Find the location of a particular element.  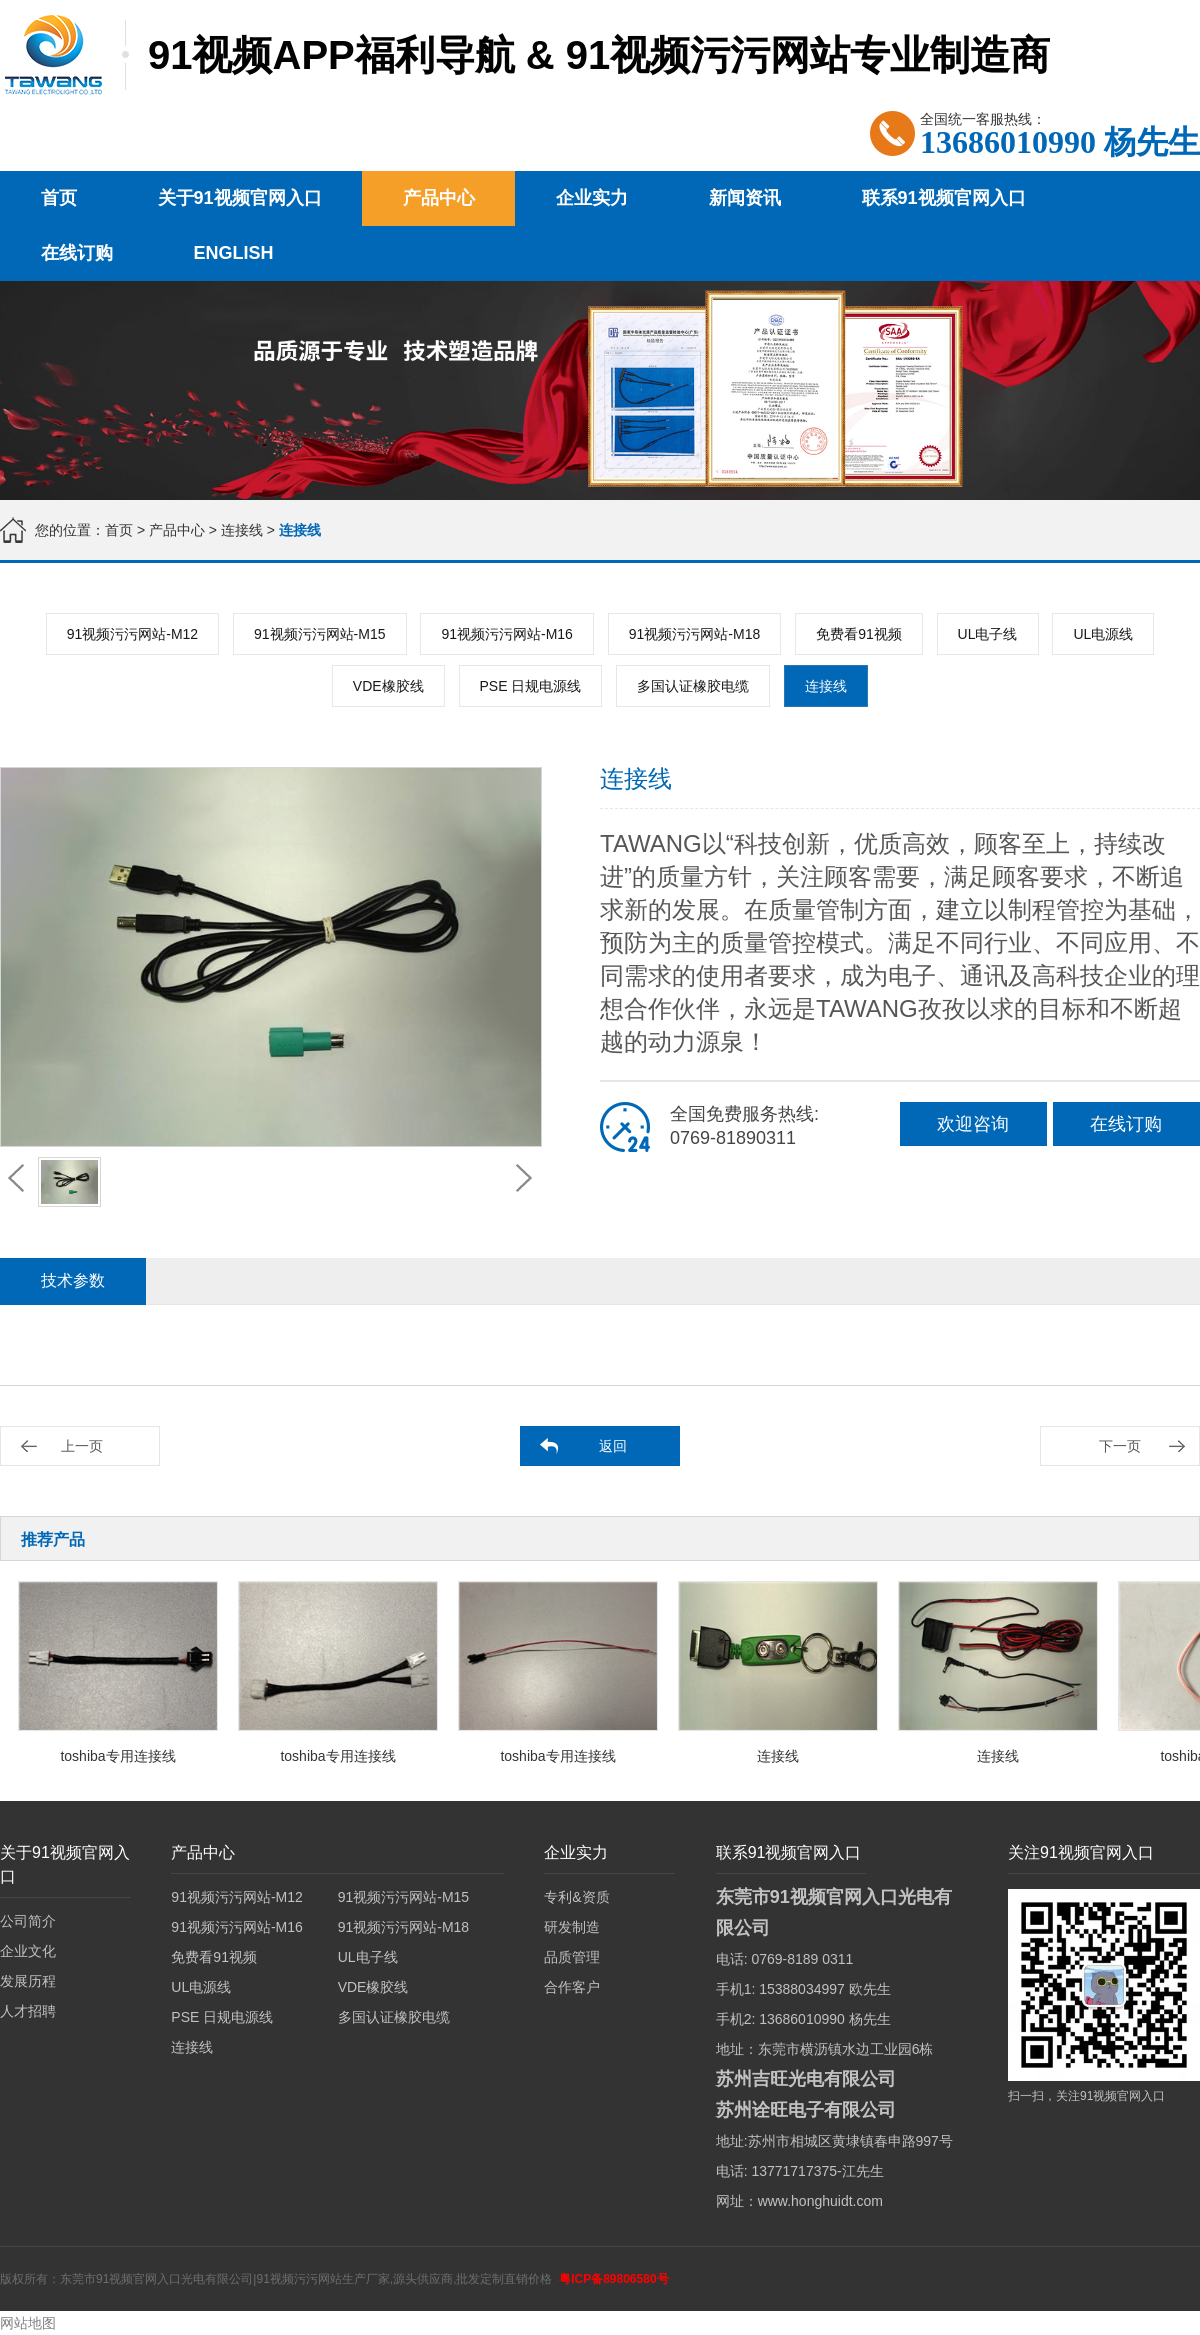

91视频污污网站-M12 is located at coordinates (132, 634).